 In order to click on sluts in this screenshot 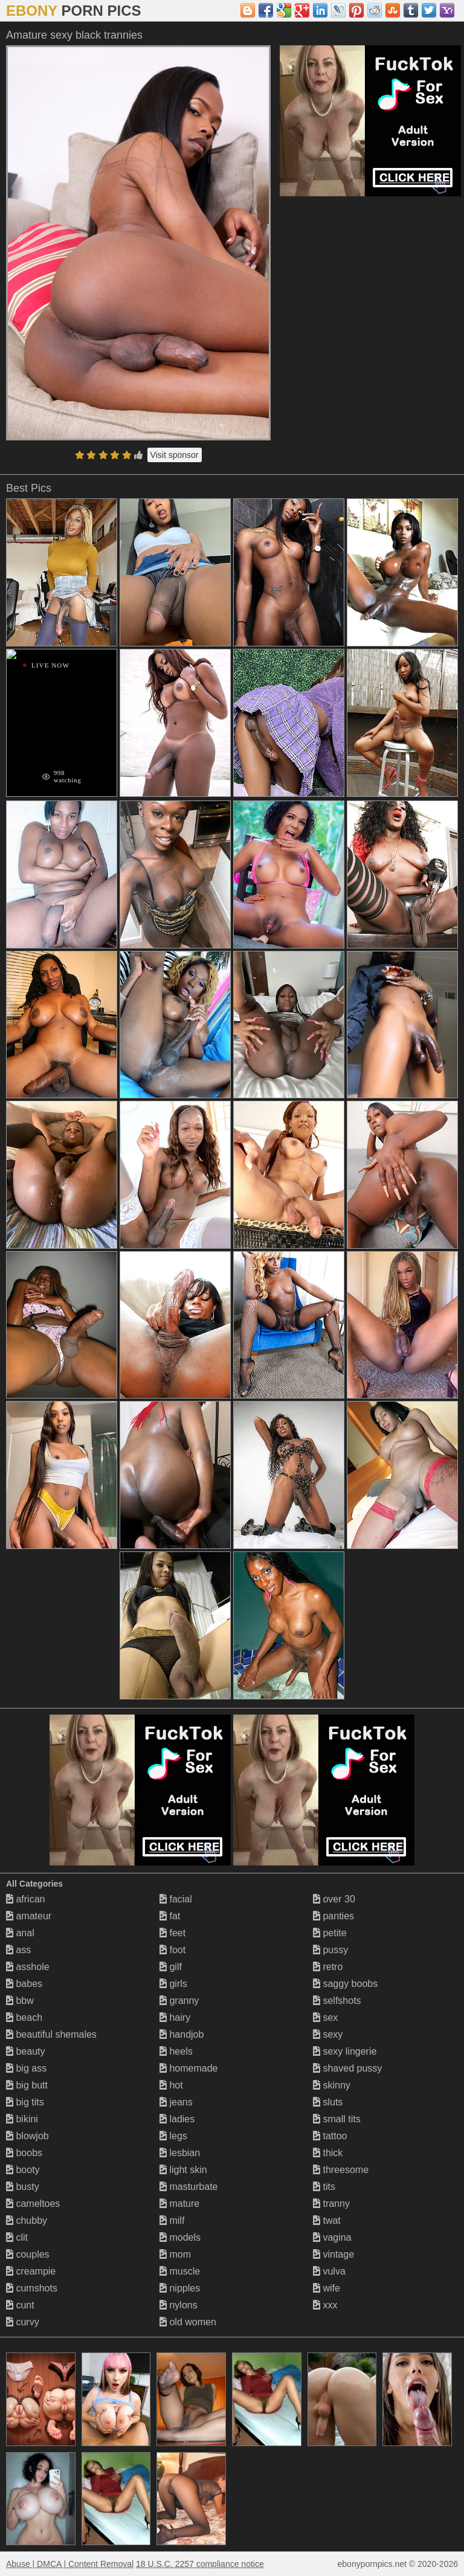, I will do `click(328, 2102)`.